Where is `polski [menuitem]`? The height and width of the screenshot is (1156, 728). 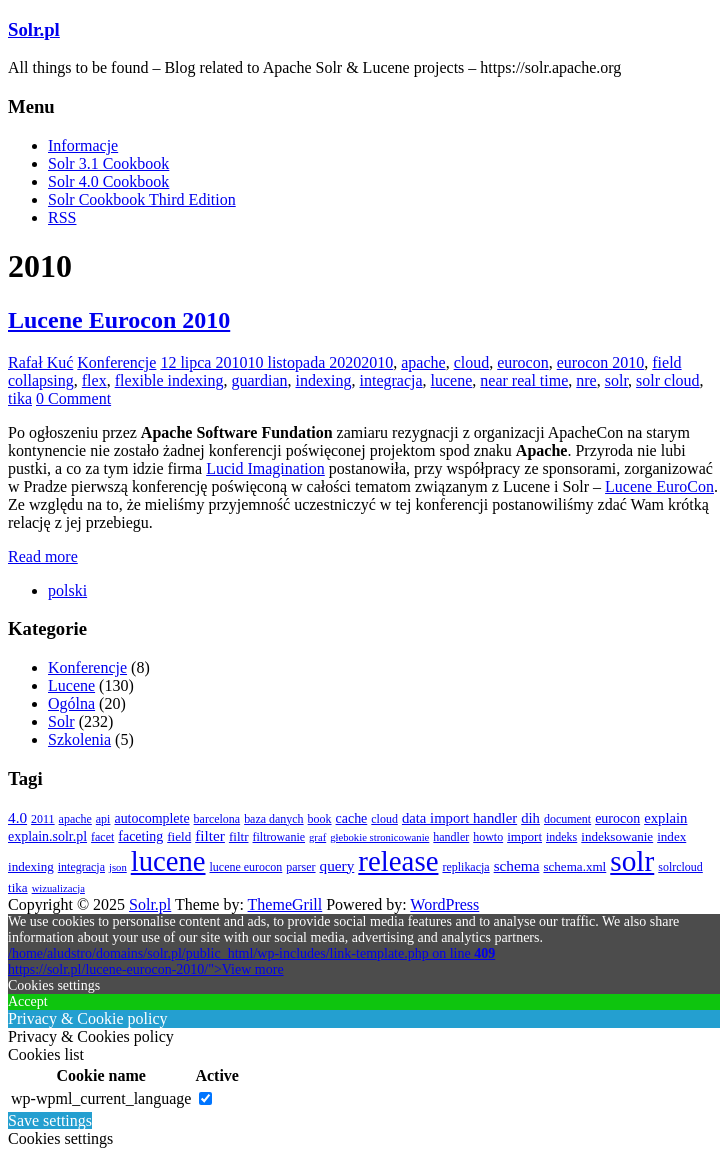 polski [menuitem] is located at coordinates (67, 590).